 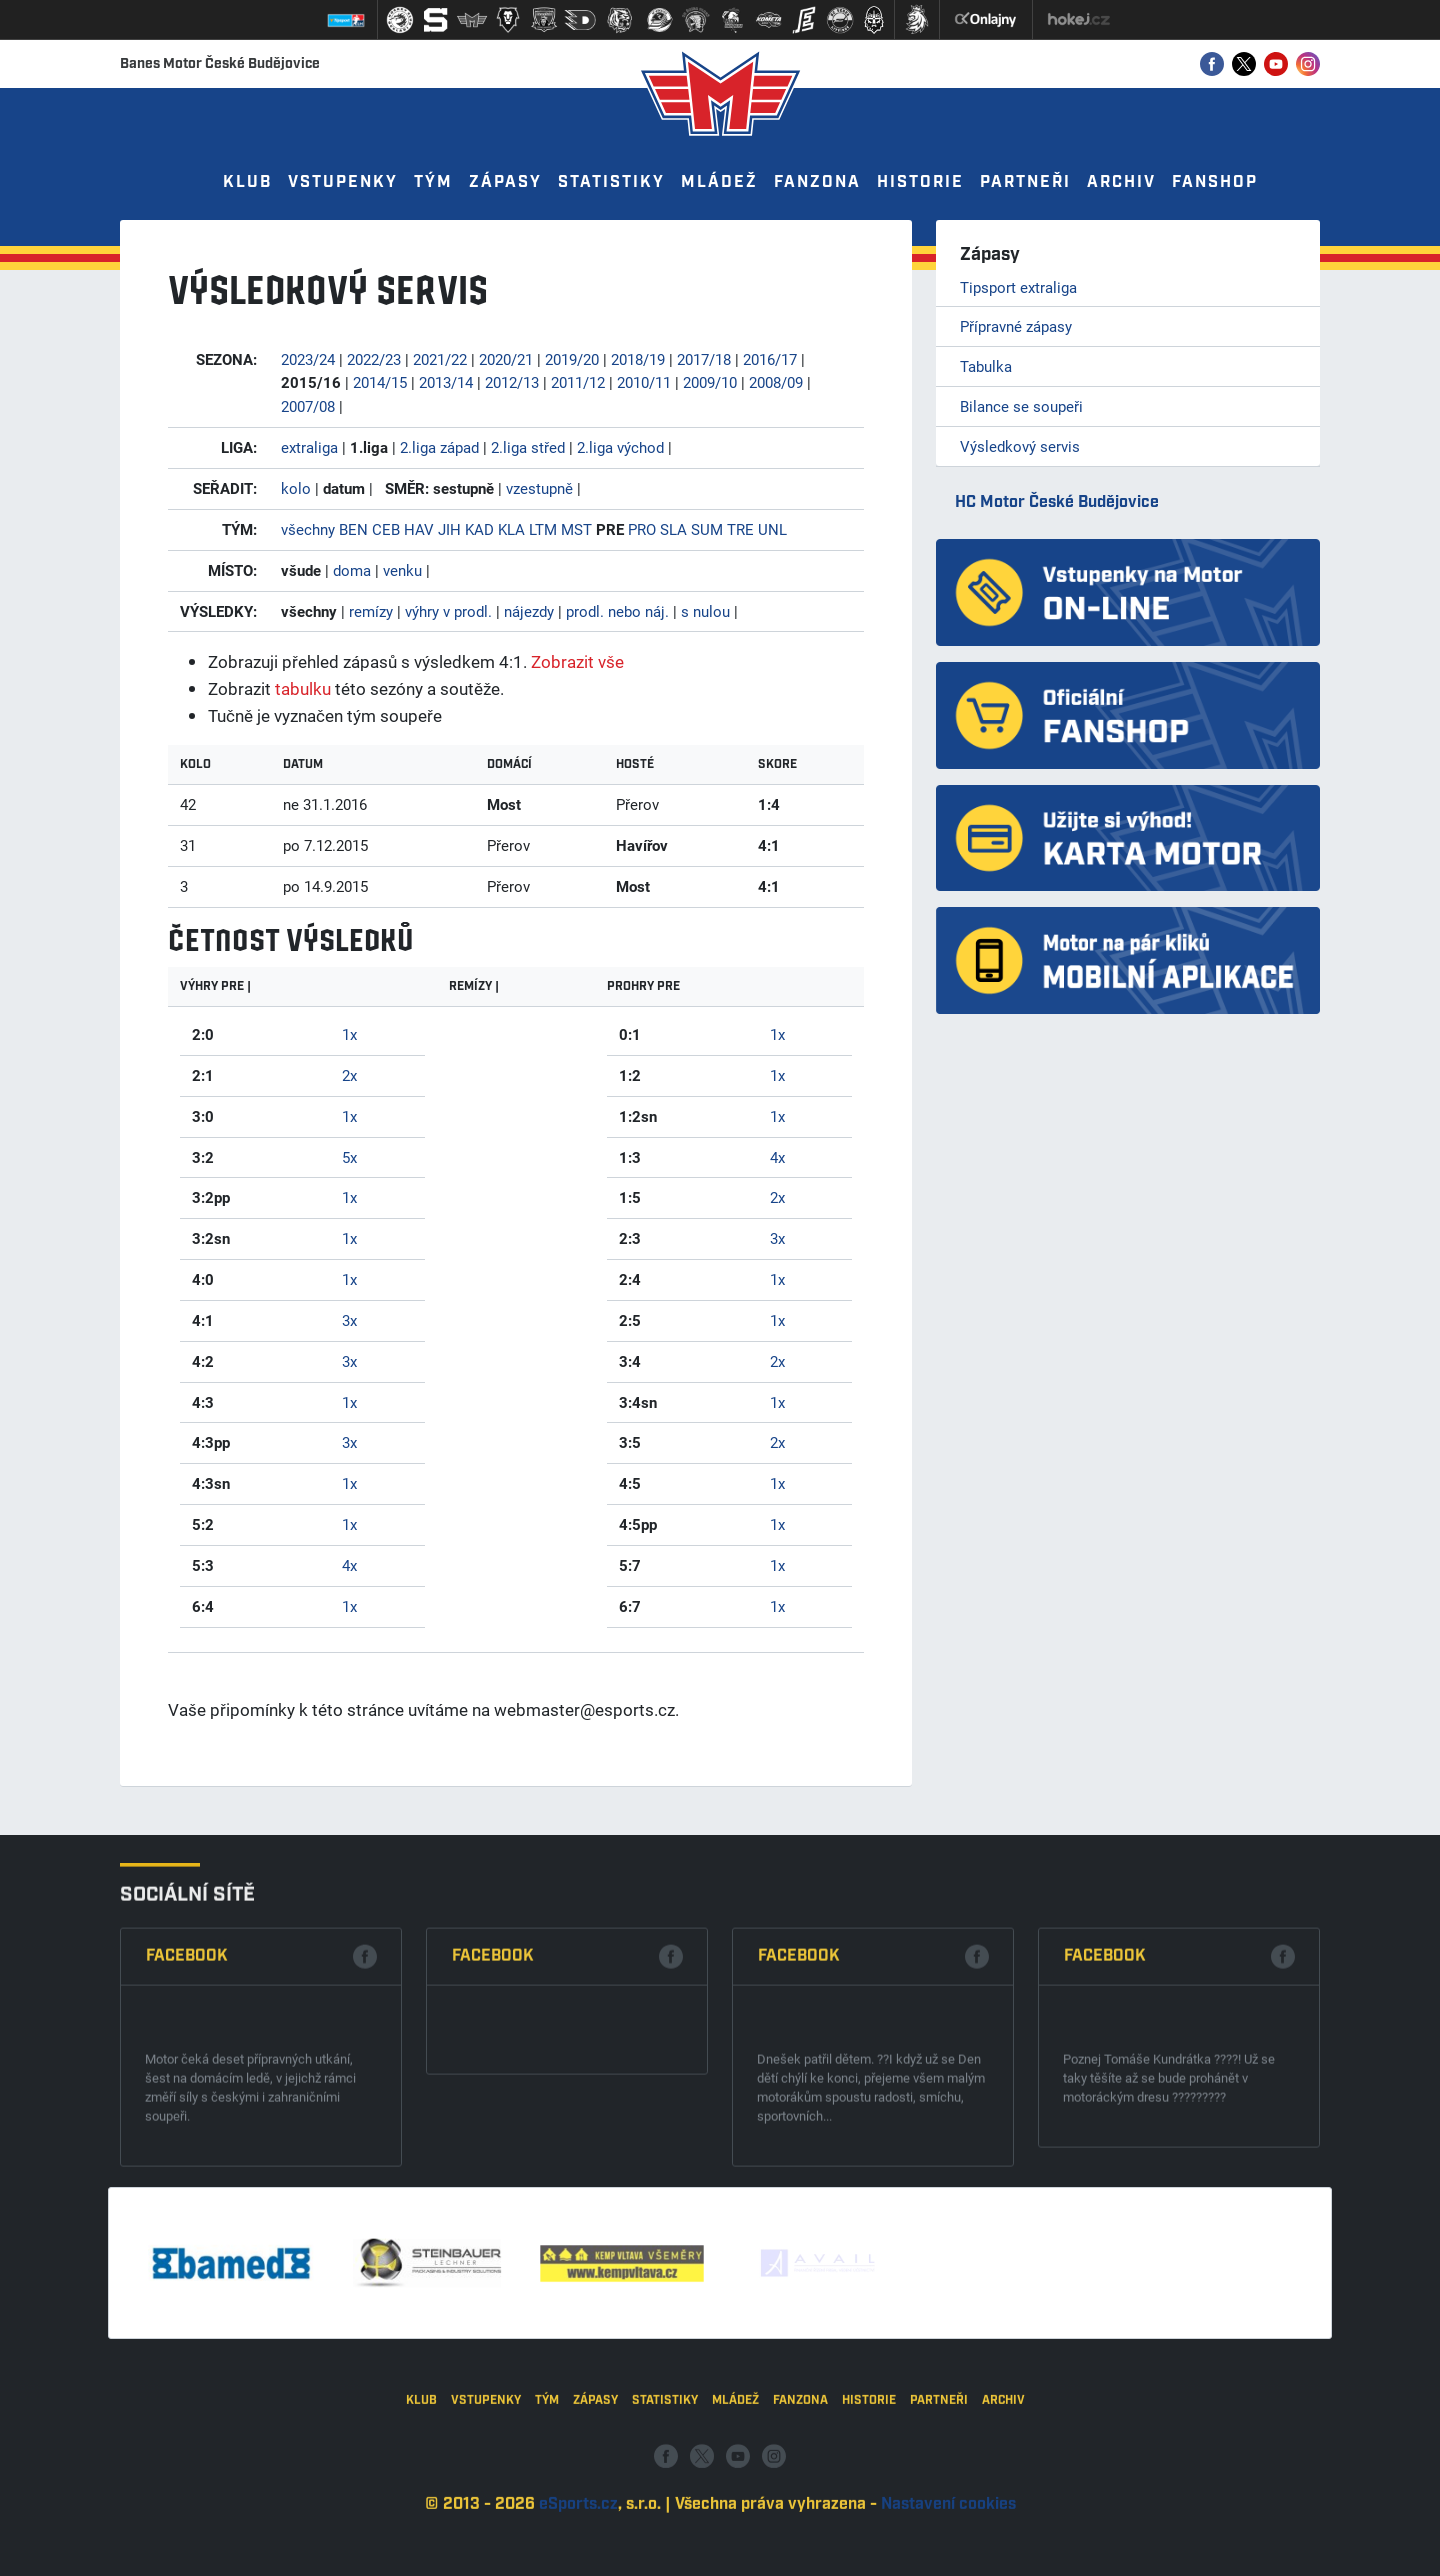 What do you see at coordinates (440, 359) in the screenshot?
I see `2021/22` at bounding box center [440, 359].